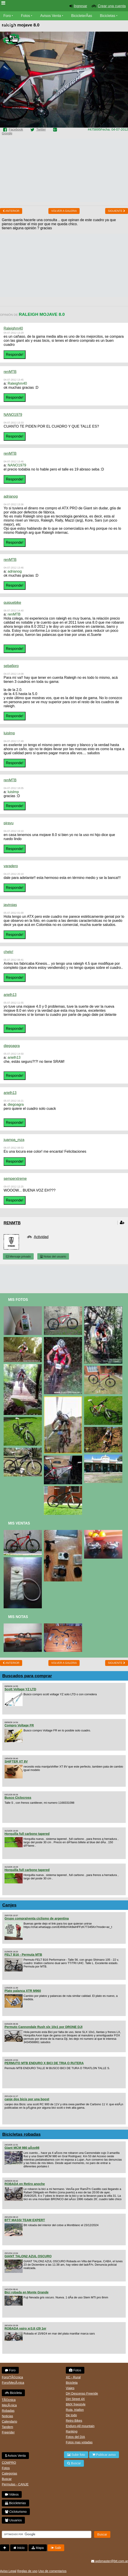  Describe the element at coordinates (16, 1761) in the screenshot. I see `SHIFTER XT 8V` at that location.